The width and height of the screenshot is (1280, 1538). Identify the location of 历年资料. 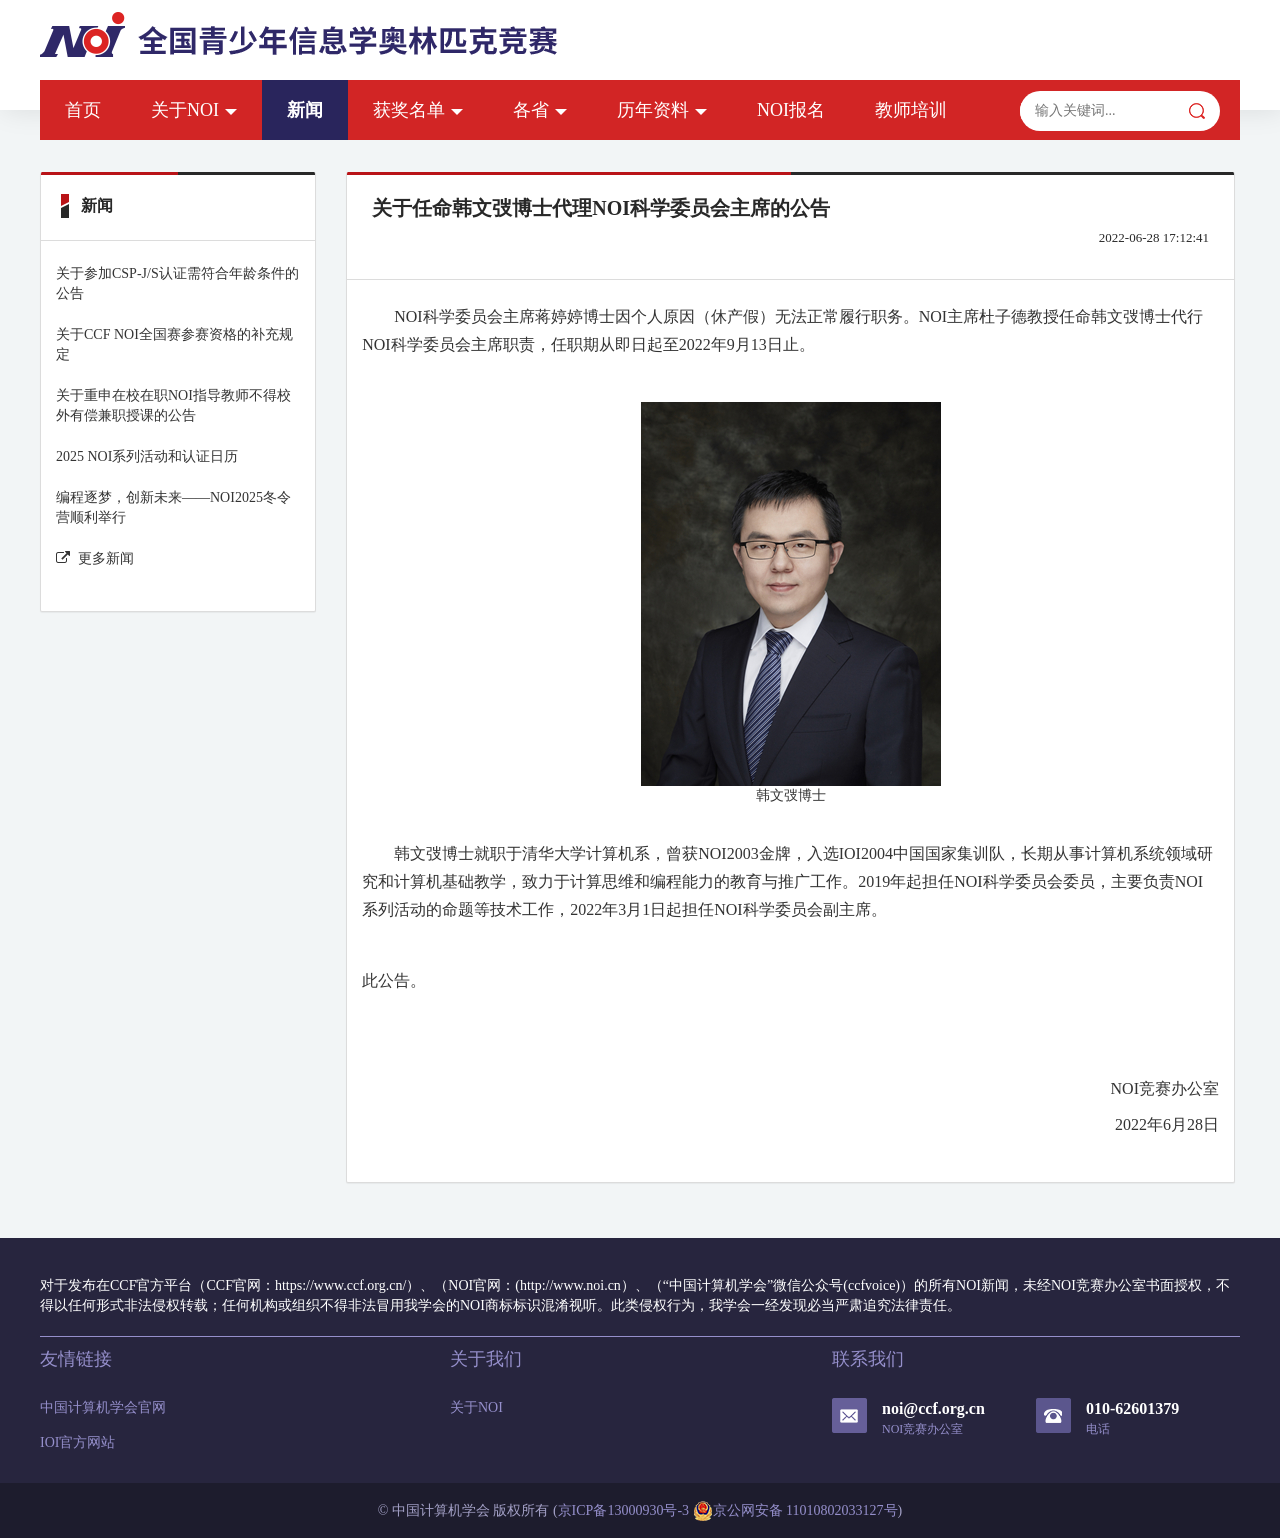
(662, 110).